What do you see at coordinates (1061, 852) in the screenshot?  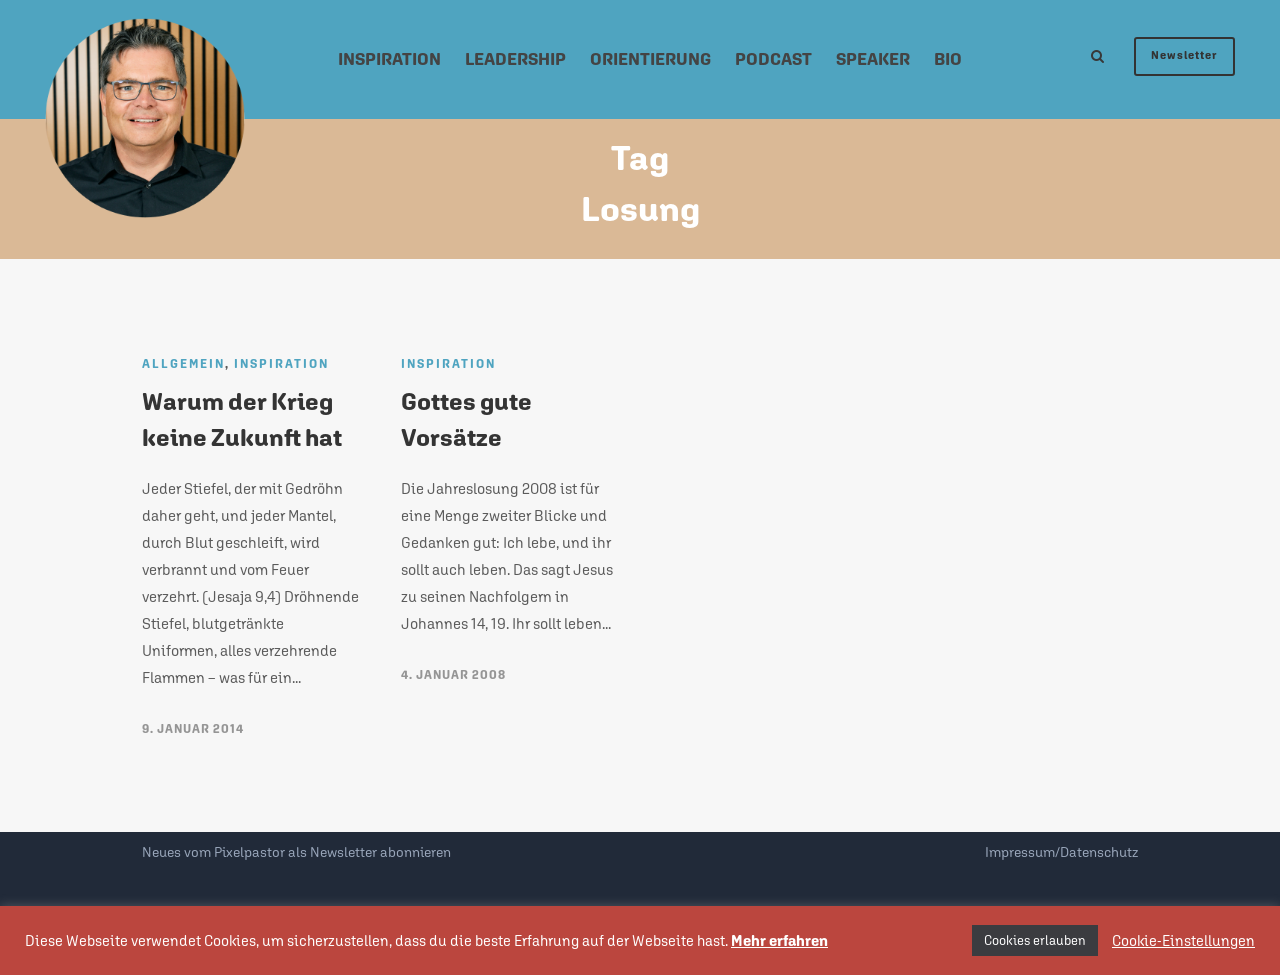 I see `Impressum/Datenschutz` at bounding box center [1061, 852].